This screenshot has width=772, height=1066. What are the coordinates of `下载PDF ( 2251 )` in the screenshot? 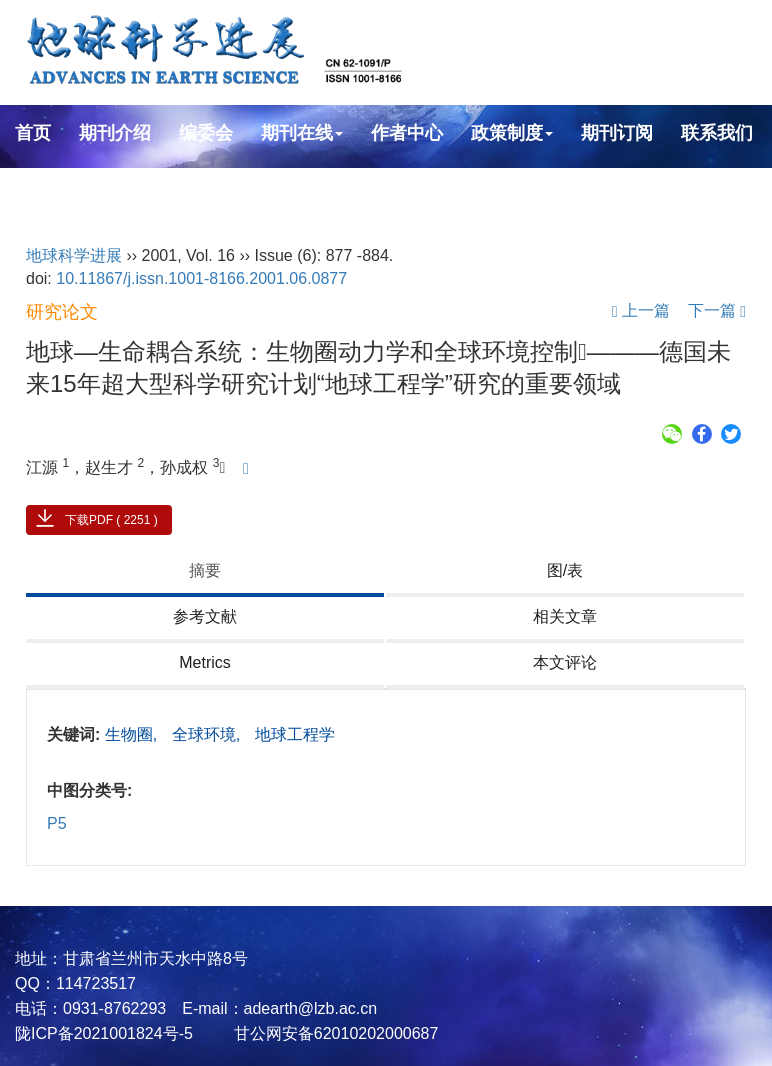 It's located at (111, 520).